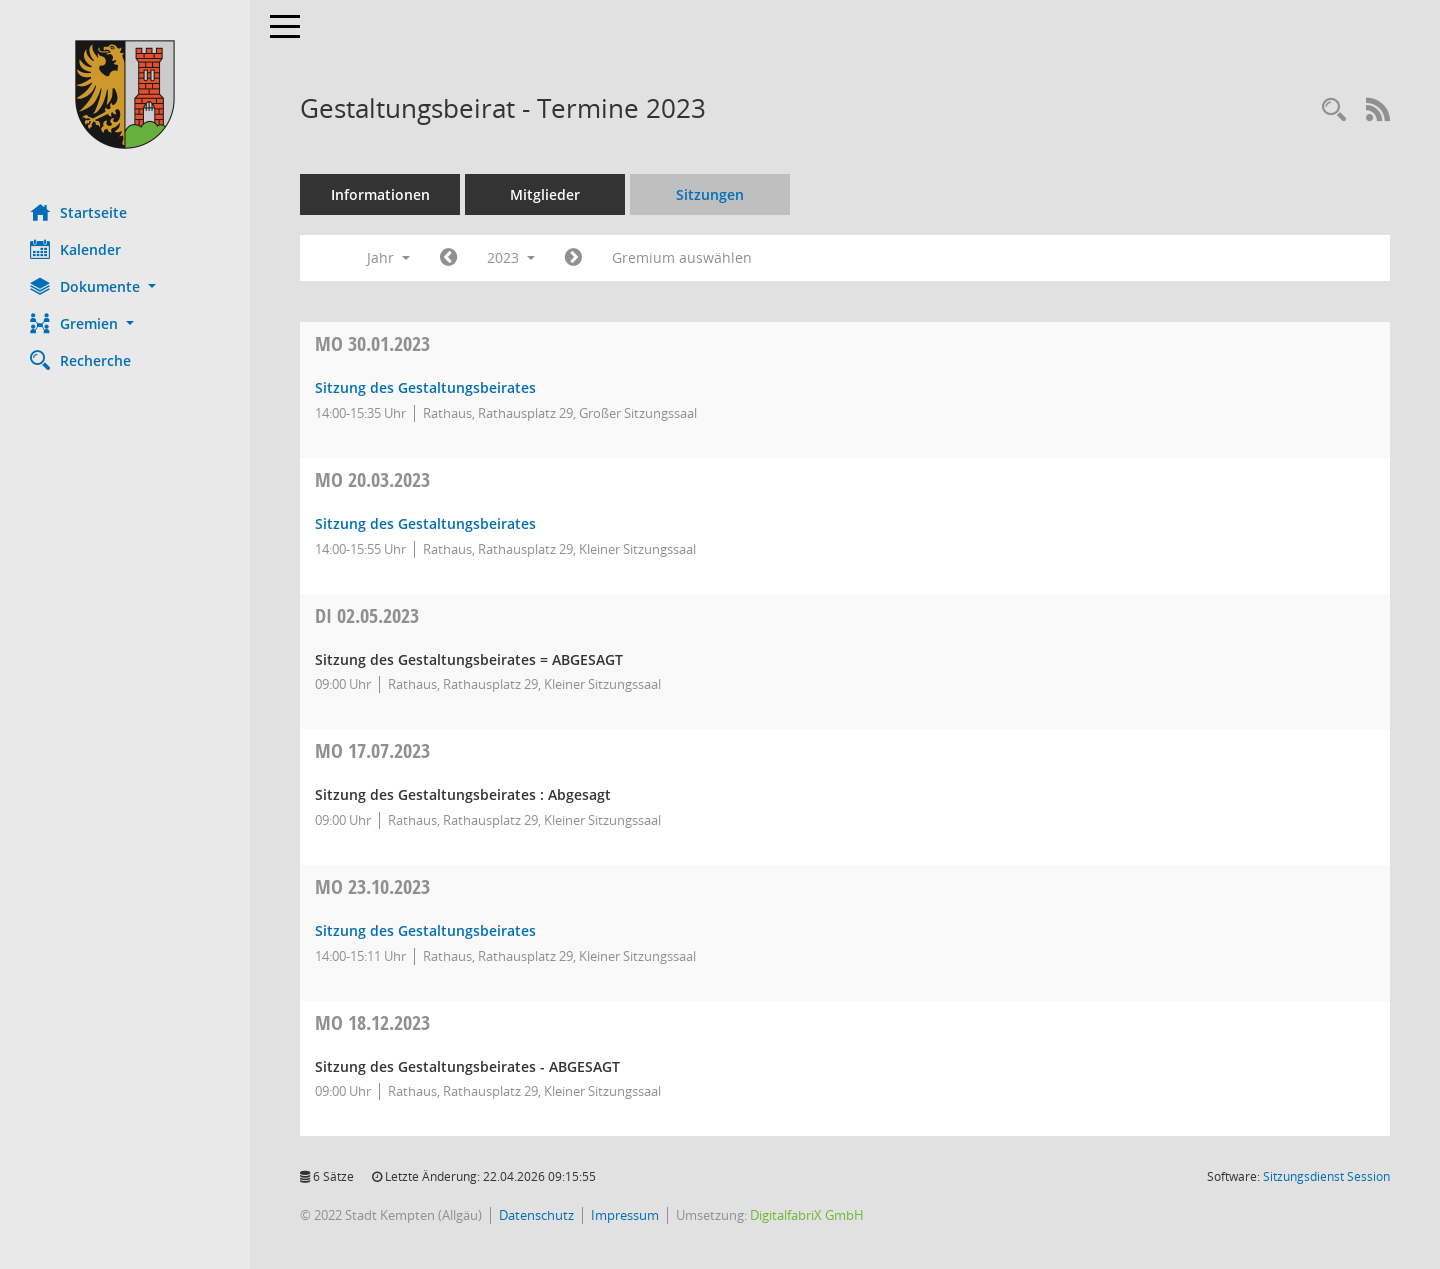 This screenshot has height=1269, width=1440. What do you see at coordinates (125, 94) in the screenshot?
I see `[Hier gelangen Sie zur Startseite dieser Webanwendung.]` at bounding box center [125, 94].